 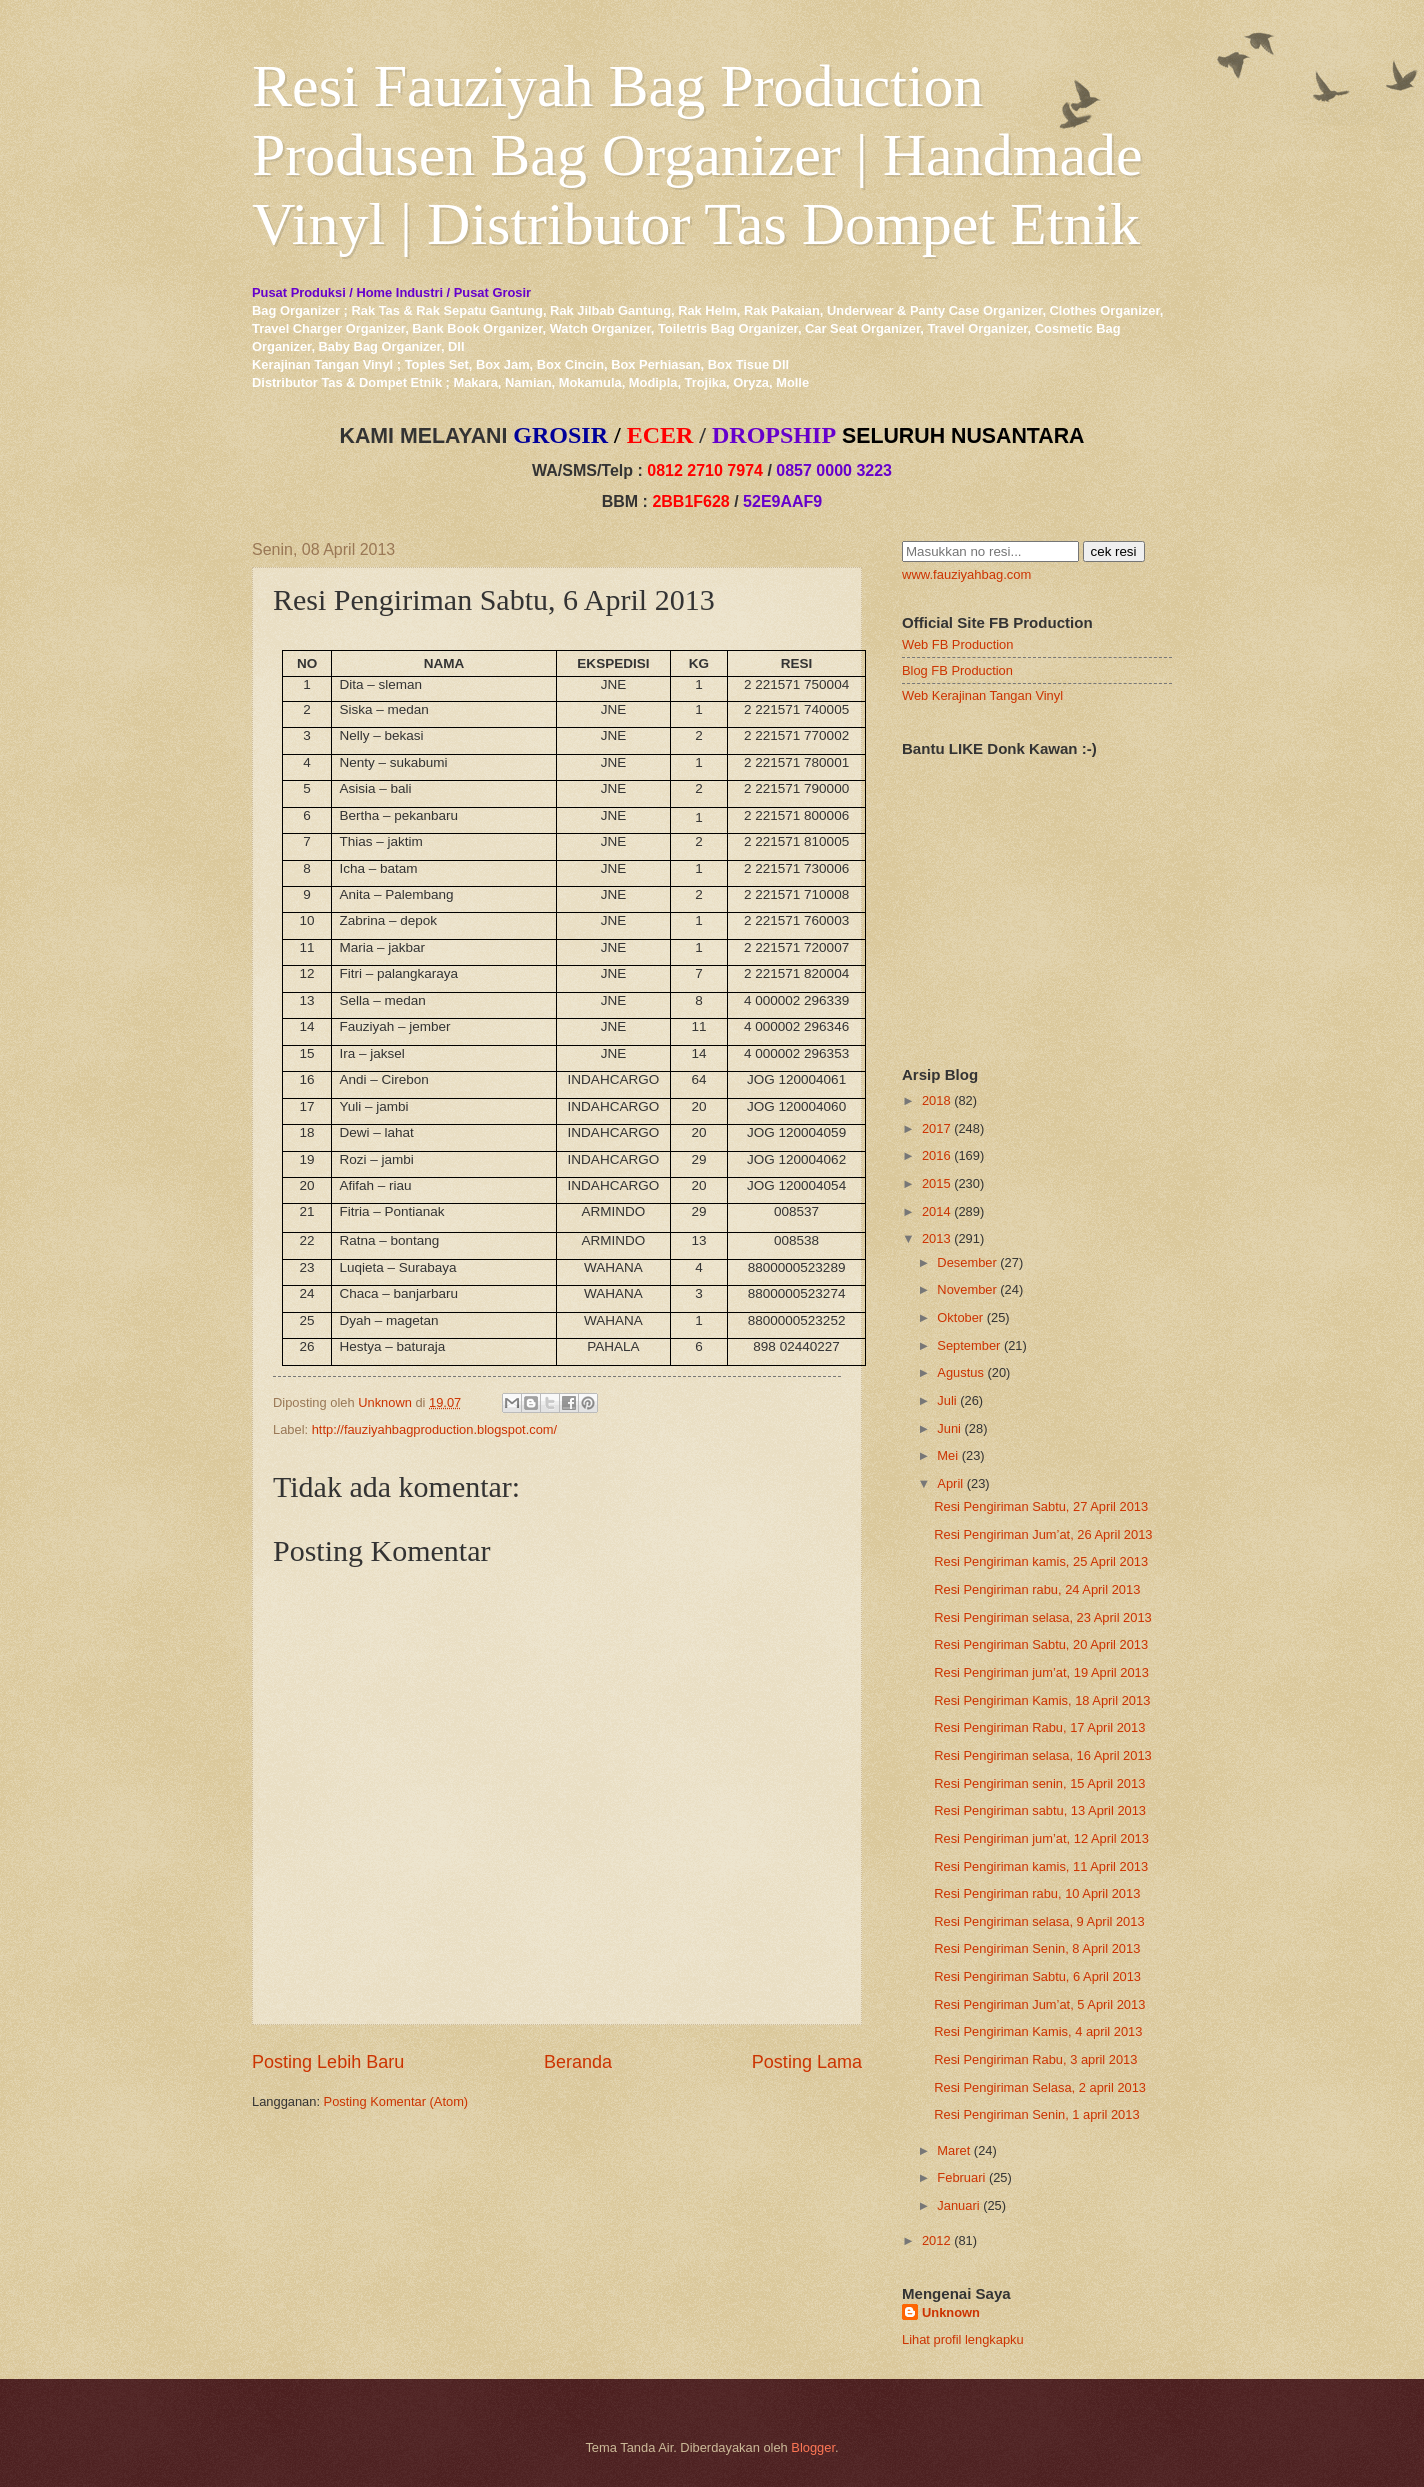 I want to click on Unknown, so click(x=951, y=2312).